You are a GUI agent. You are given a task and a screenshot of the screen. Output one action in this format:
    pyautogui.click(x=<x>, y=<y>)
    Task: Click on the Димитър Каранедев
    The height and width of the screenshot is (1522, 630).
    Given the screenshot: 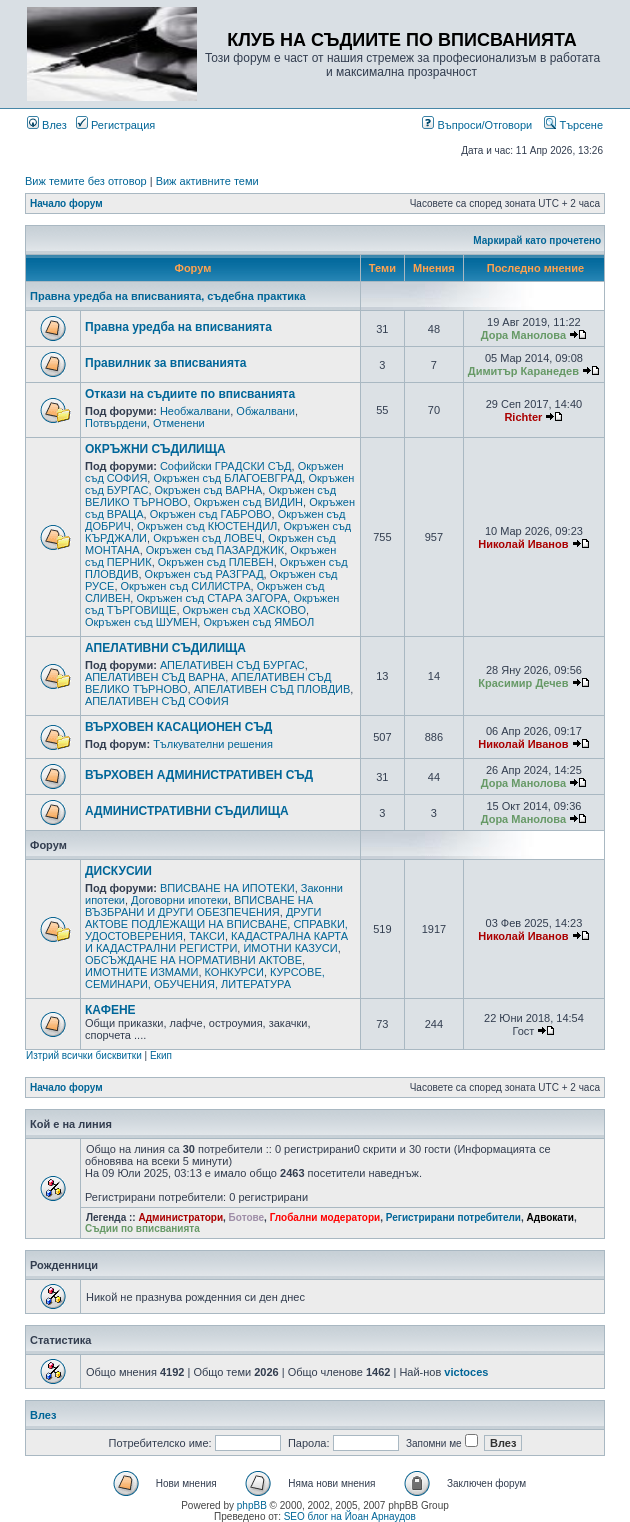 What is the action you would take?
    pyautogui.click(x=523, y=371)
    